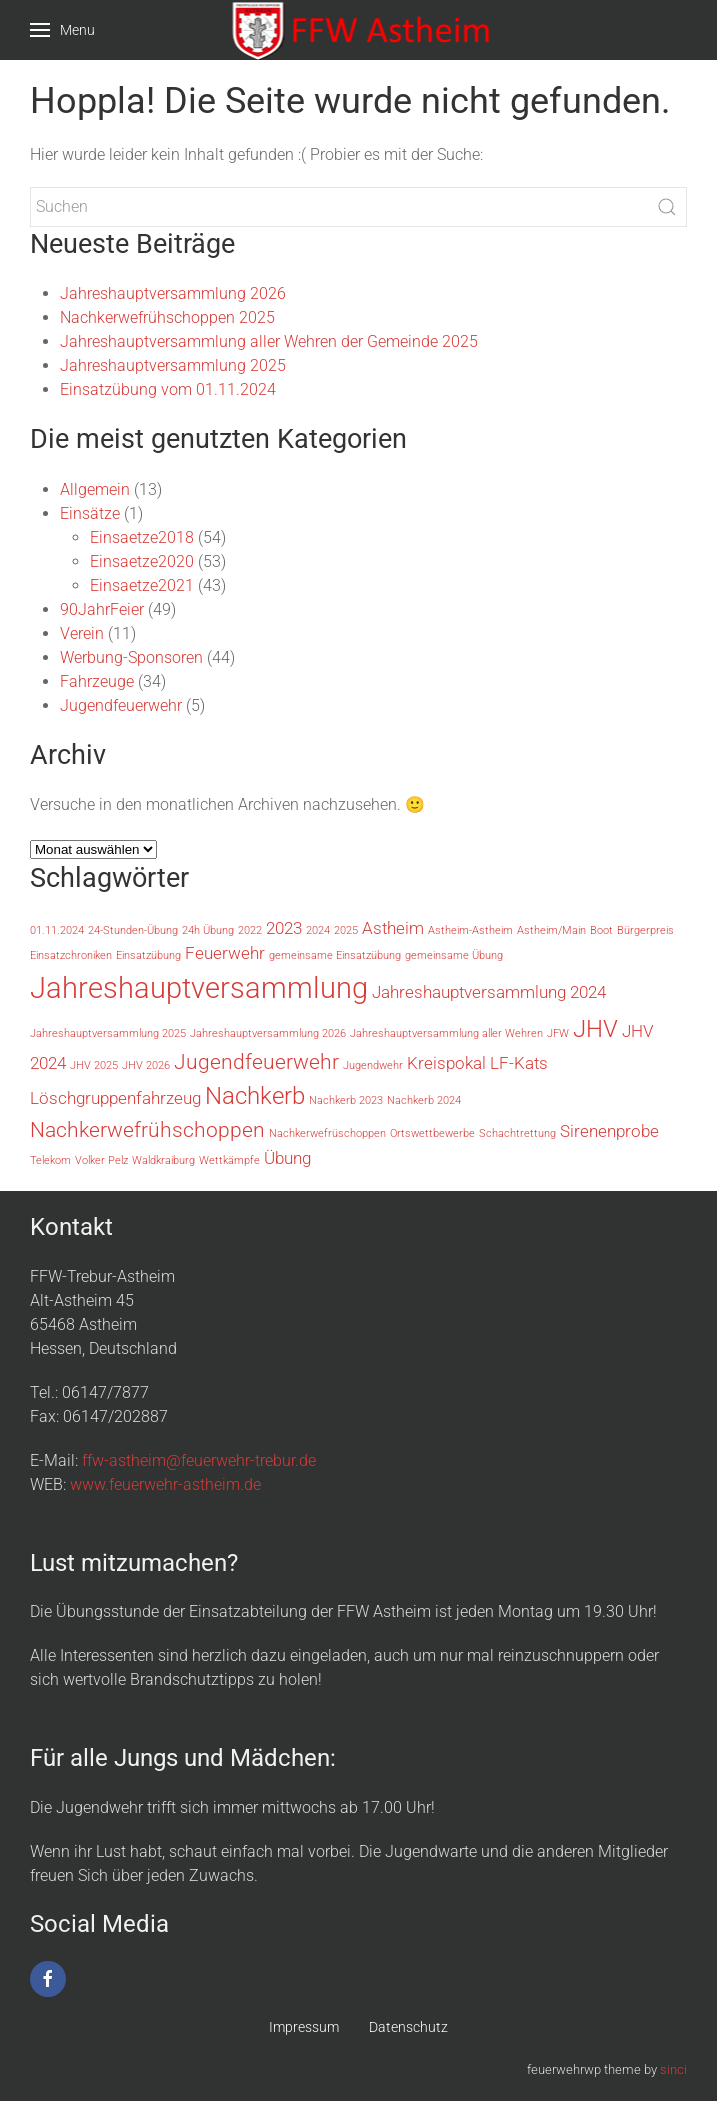  What do you see at coordinates (142, 561) in the screenshot?
I see `Einsaetze2020` at bounding box center [142, 561].